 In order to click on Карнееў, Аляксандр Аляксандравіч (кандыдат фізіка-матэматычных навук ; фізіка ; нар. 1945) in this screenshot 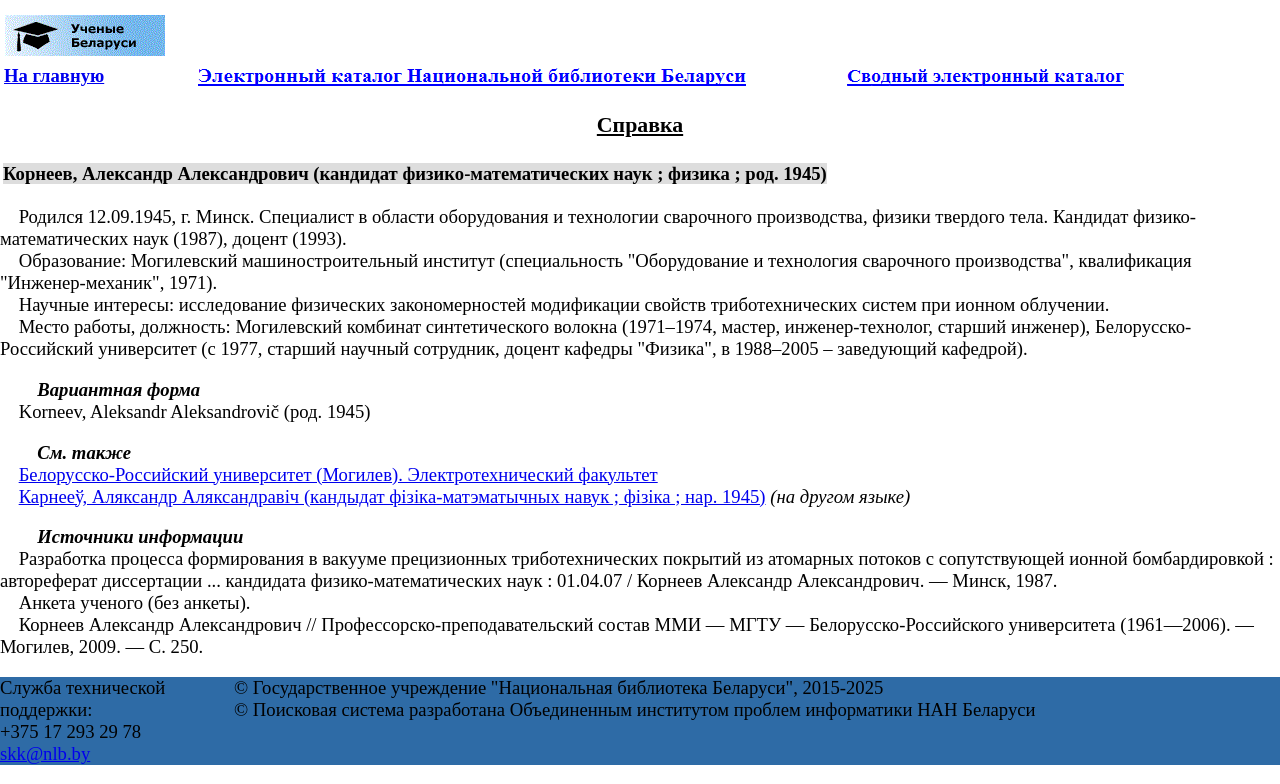, I will do `click(392, 496)`.